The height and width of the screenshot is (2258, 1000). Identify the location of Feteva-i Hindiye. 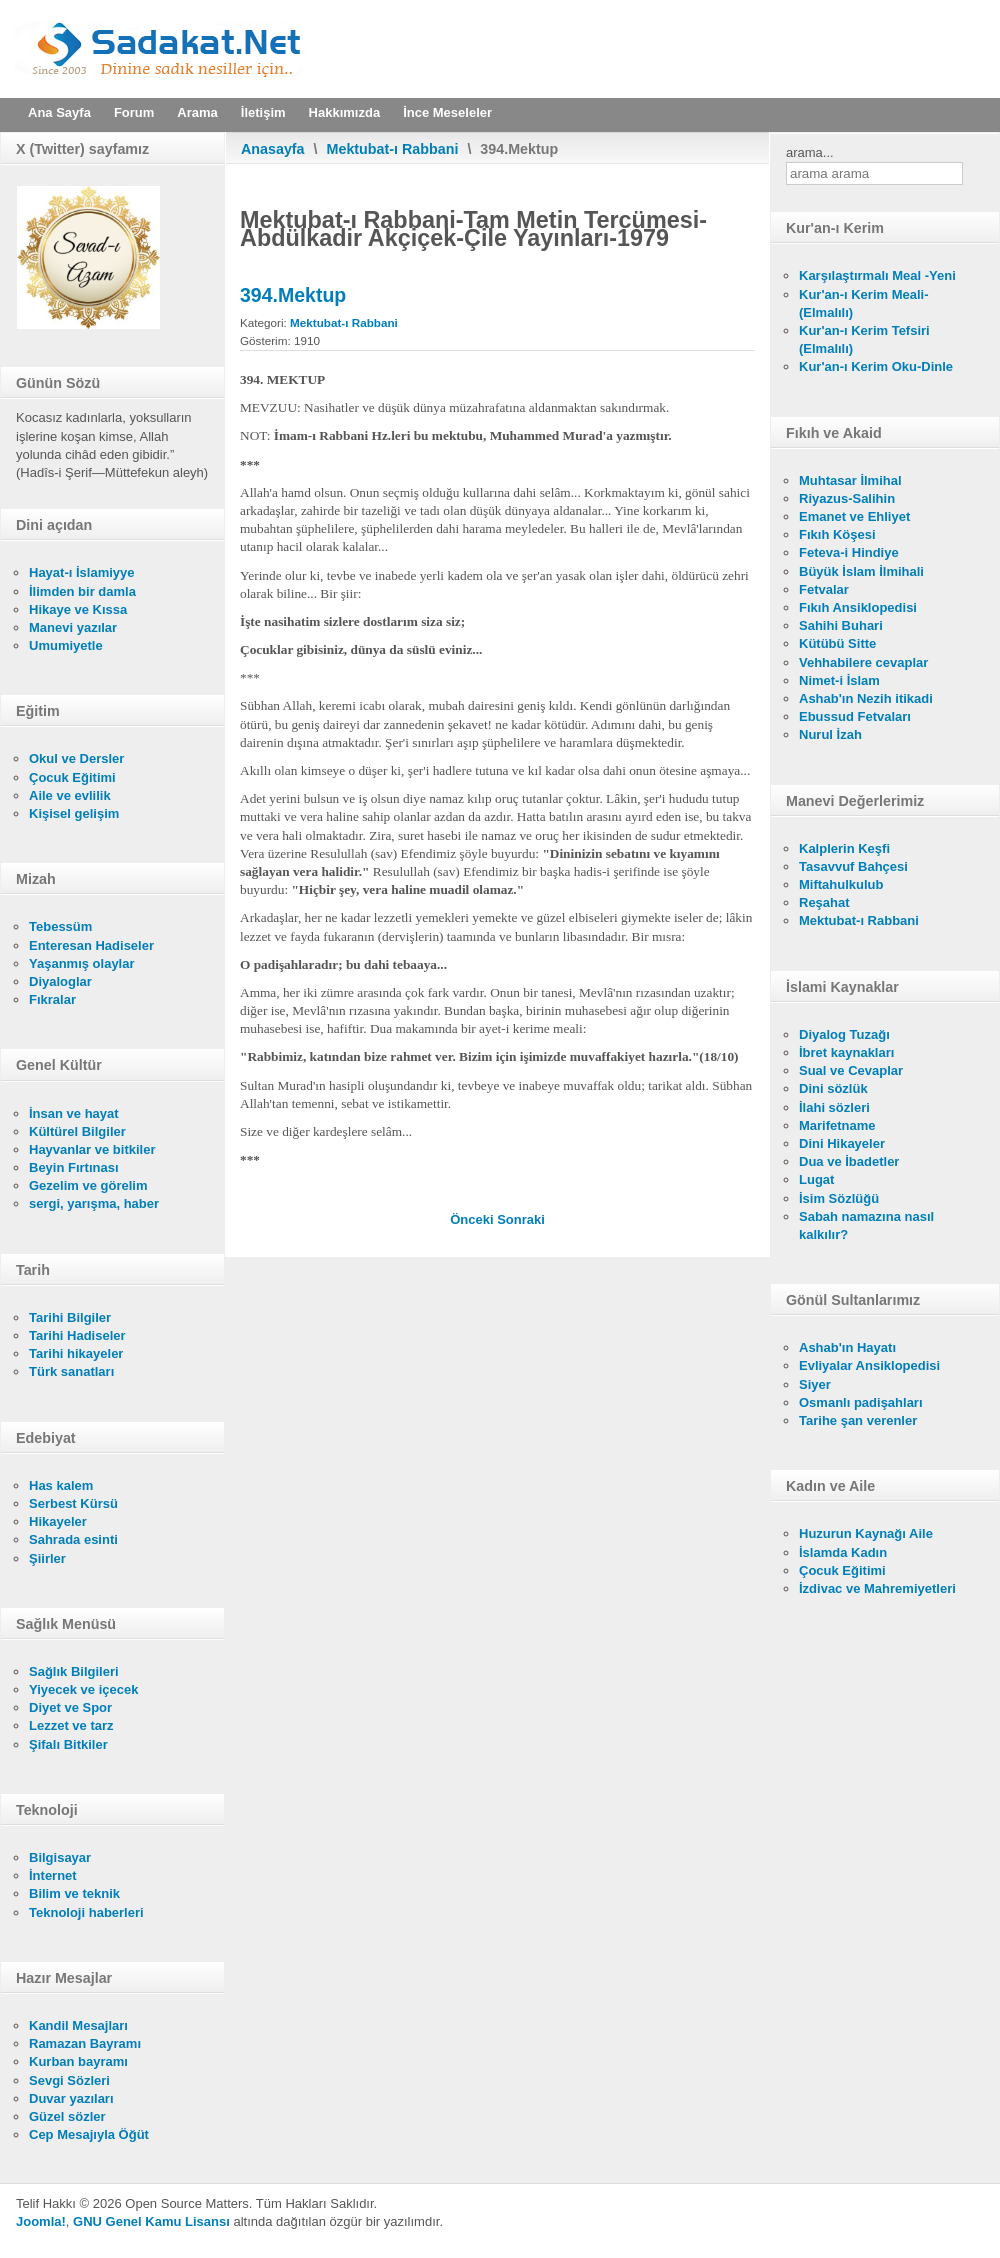
(849, 552).